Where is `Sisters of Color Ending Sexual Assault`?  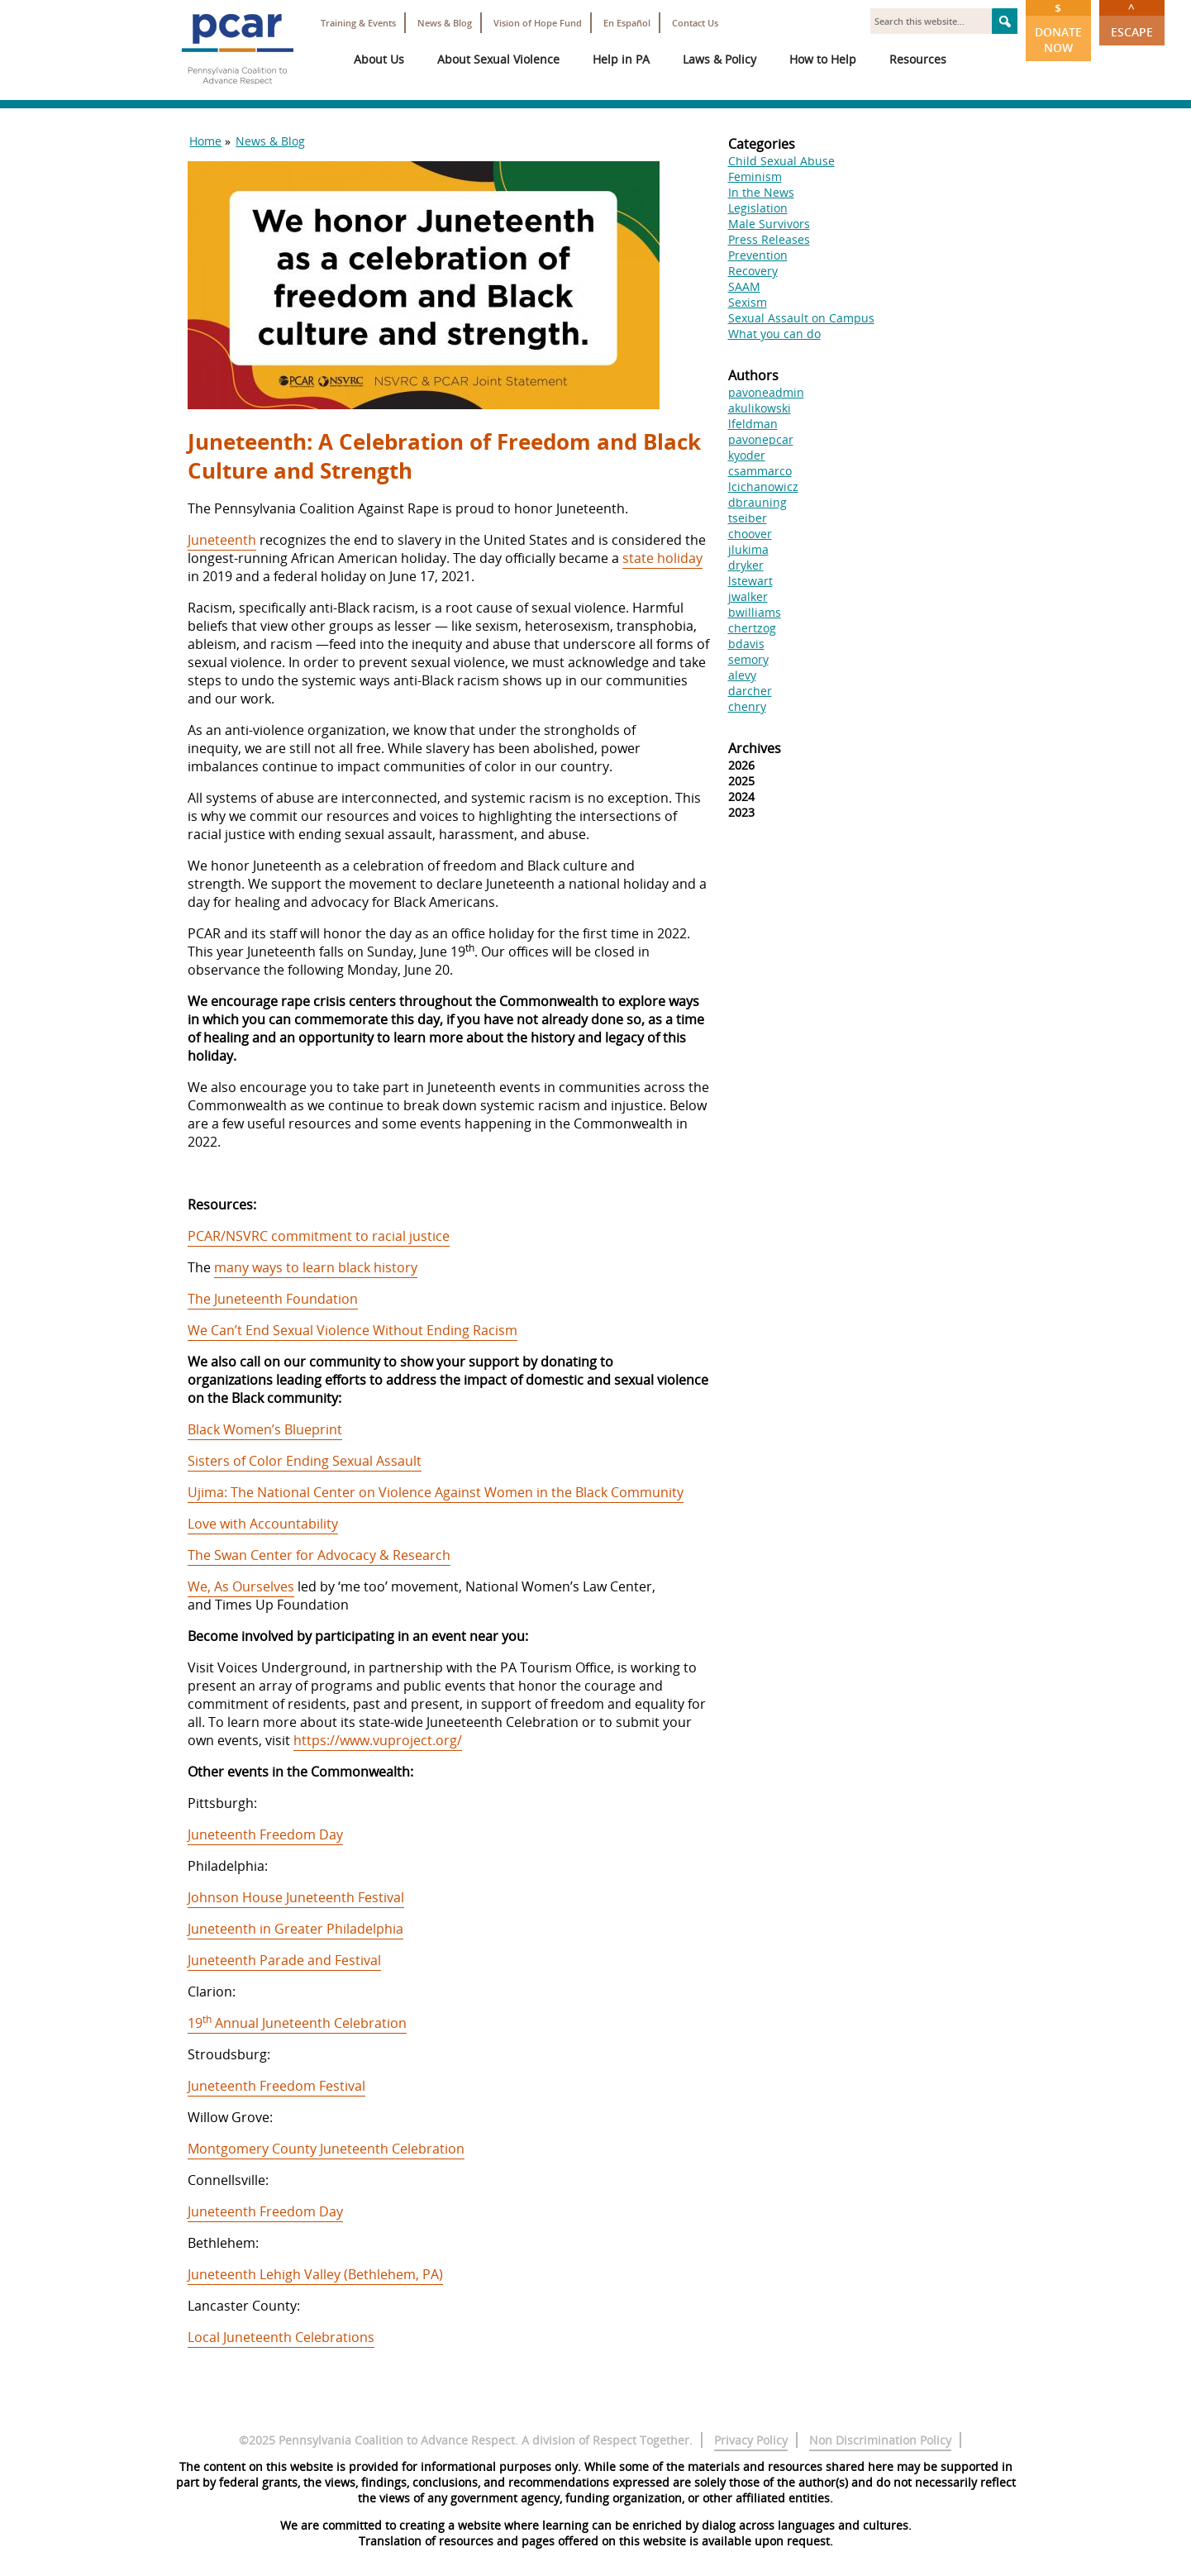
Sisters of Color Ending Sexual Assault is located at coordinates (305, 1461).